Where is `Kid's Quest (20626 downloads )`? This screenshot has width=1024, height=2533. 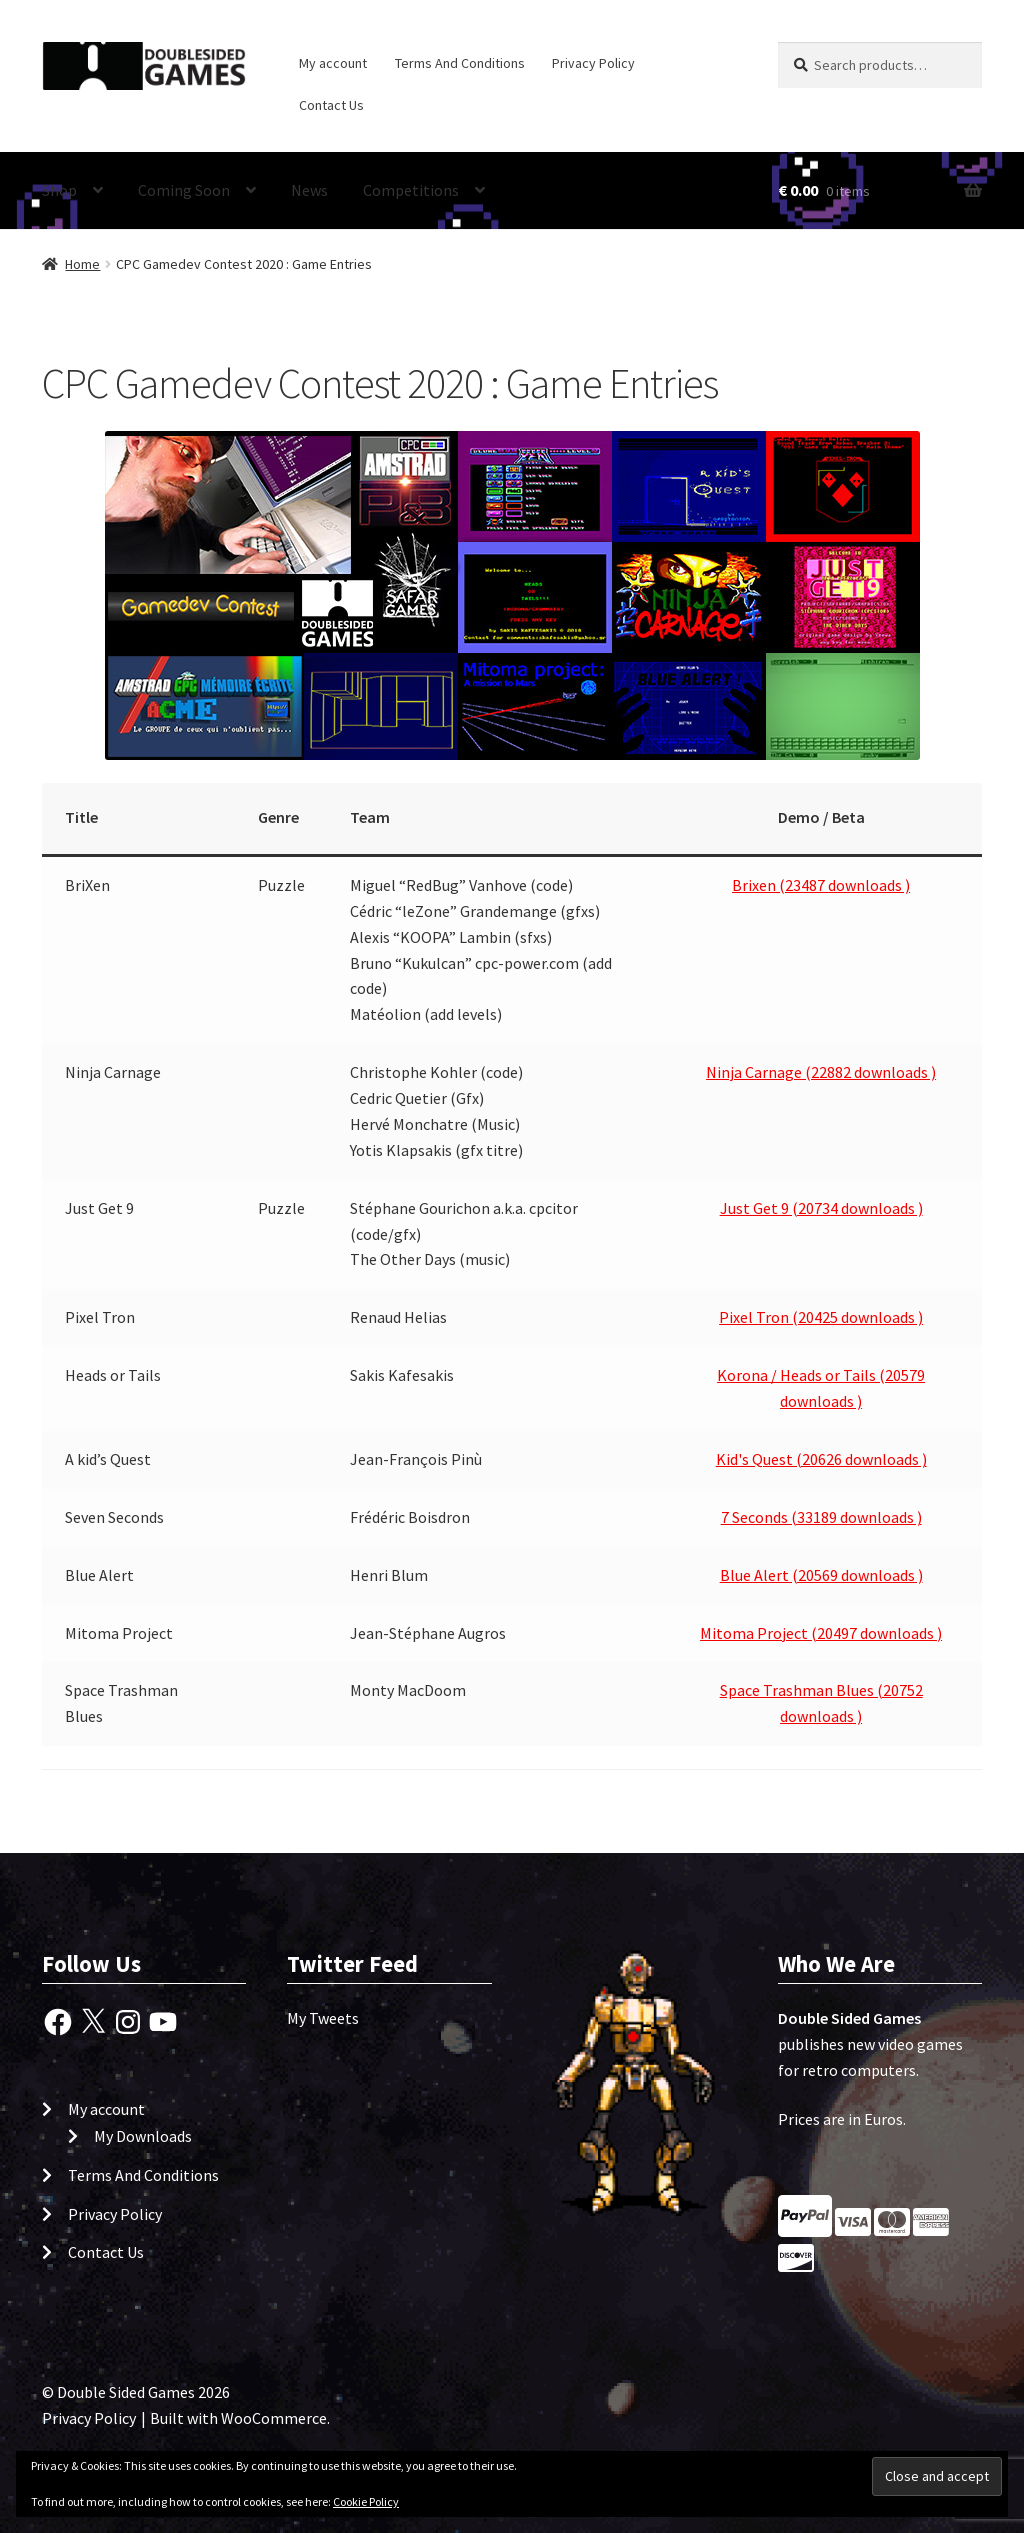
Kid's Quest (20626 downloads ) is located at coordinates (821, 1459).